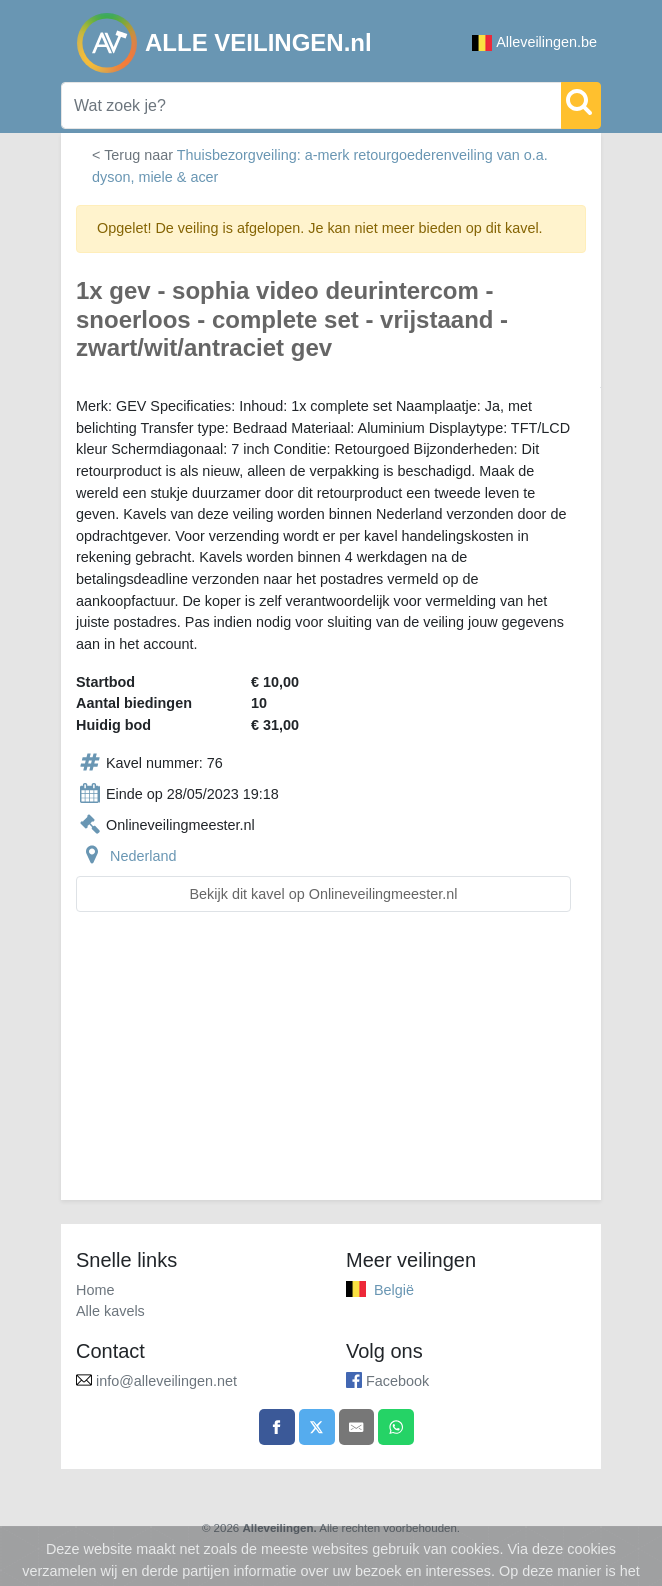  I want to click on info@alleveilingen.net, so click(166, 1381).